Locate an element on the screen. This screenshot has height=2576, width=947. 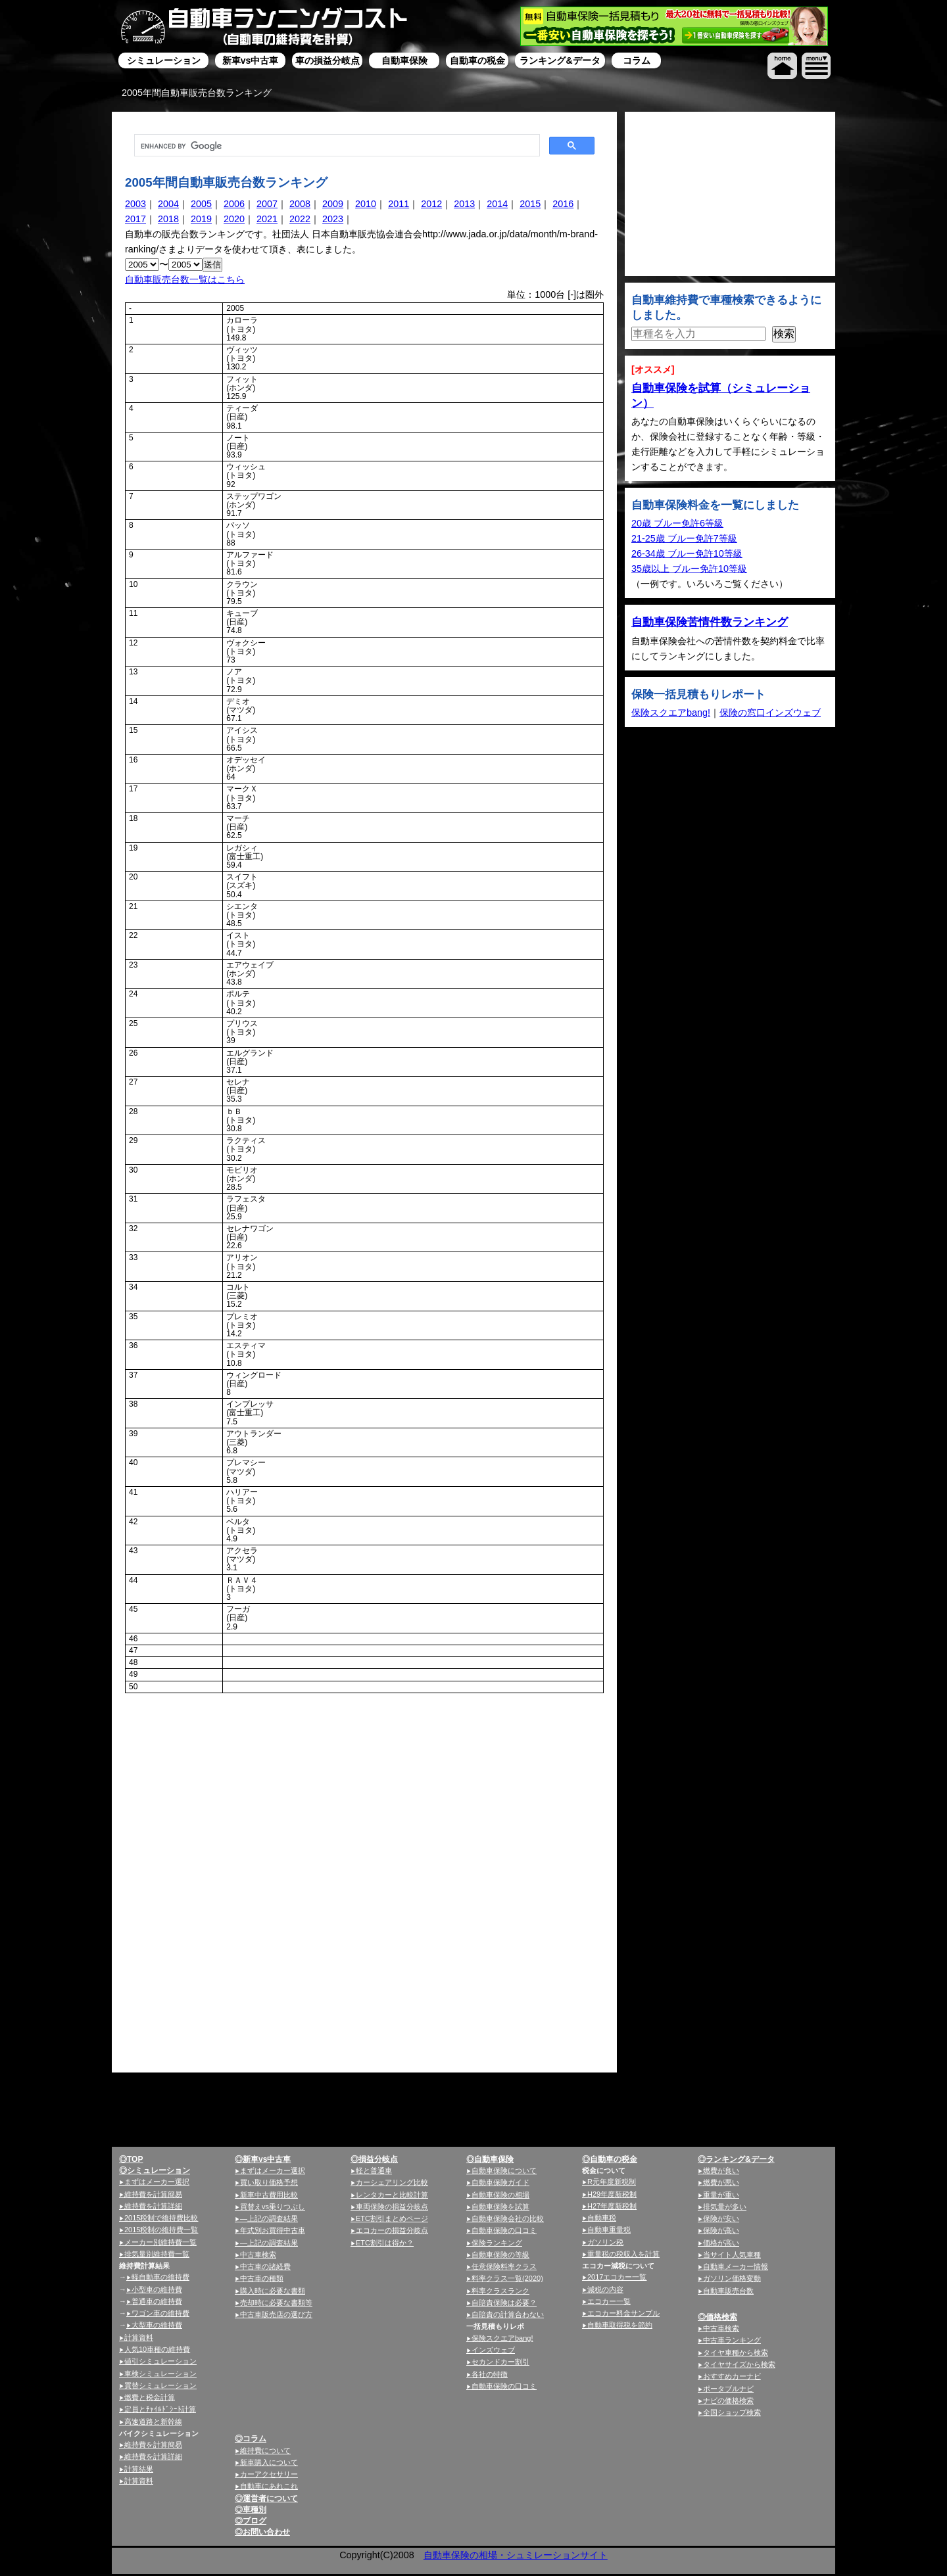
軽自動車の維持費 is located at coordinates (160, 2277).